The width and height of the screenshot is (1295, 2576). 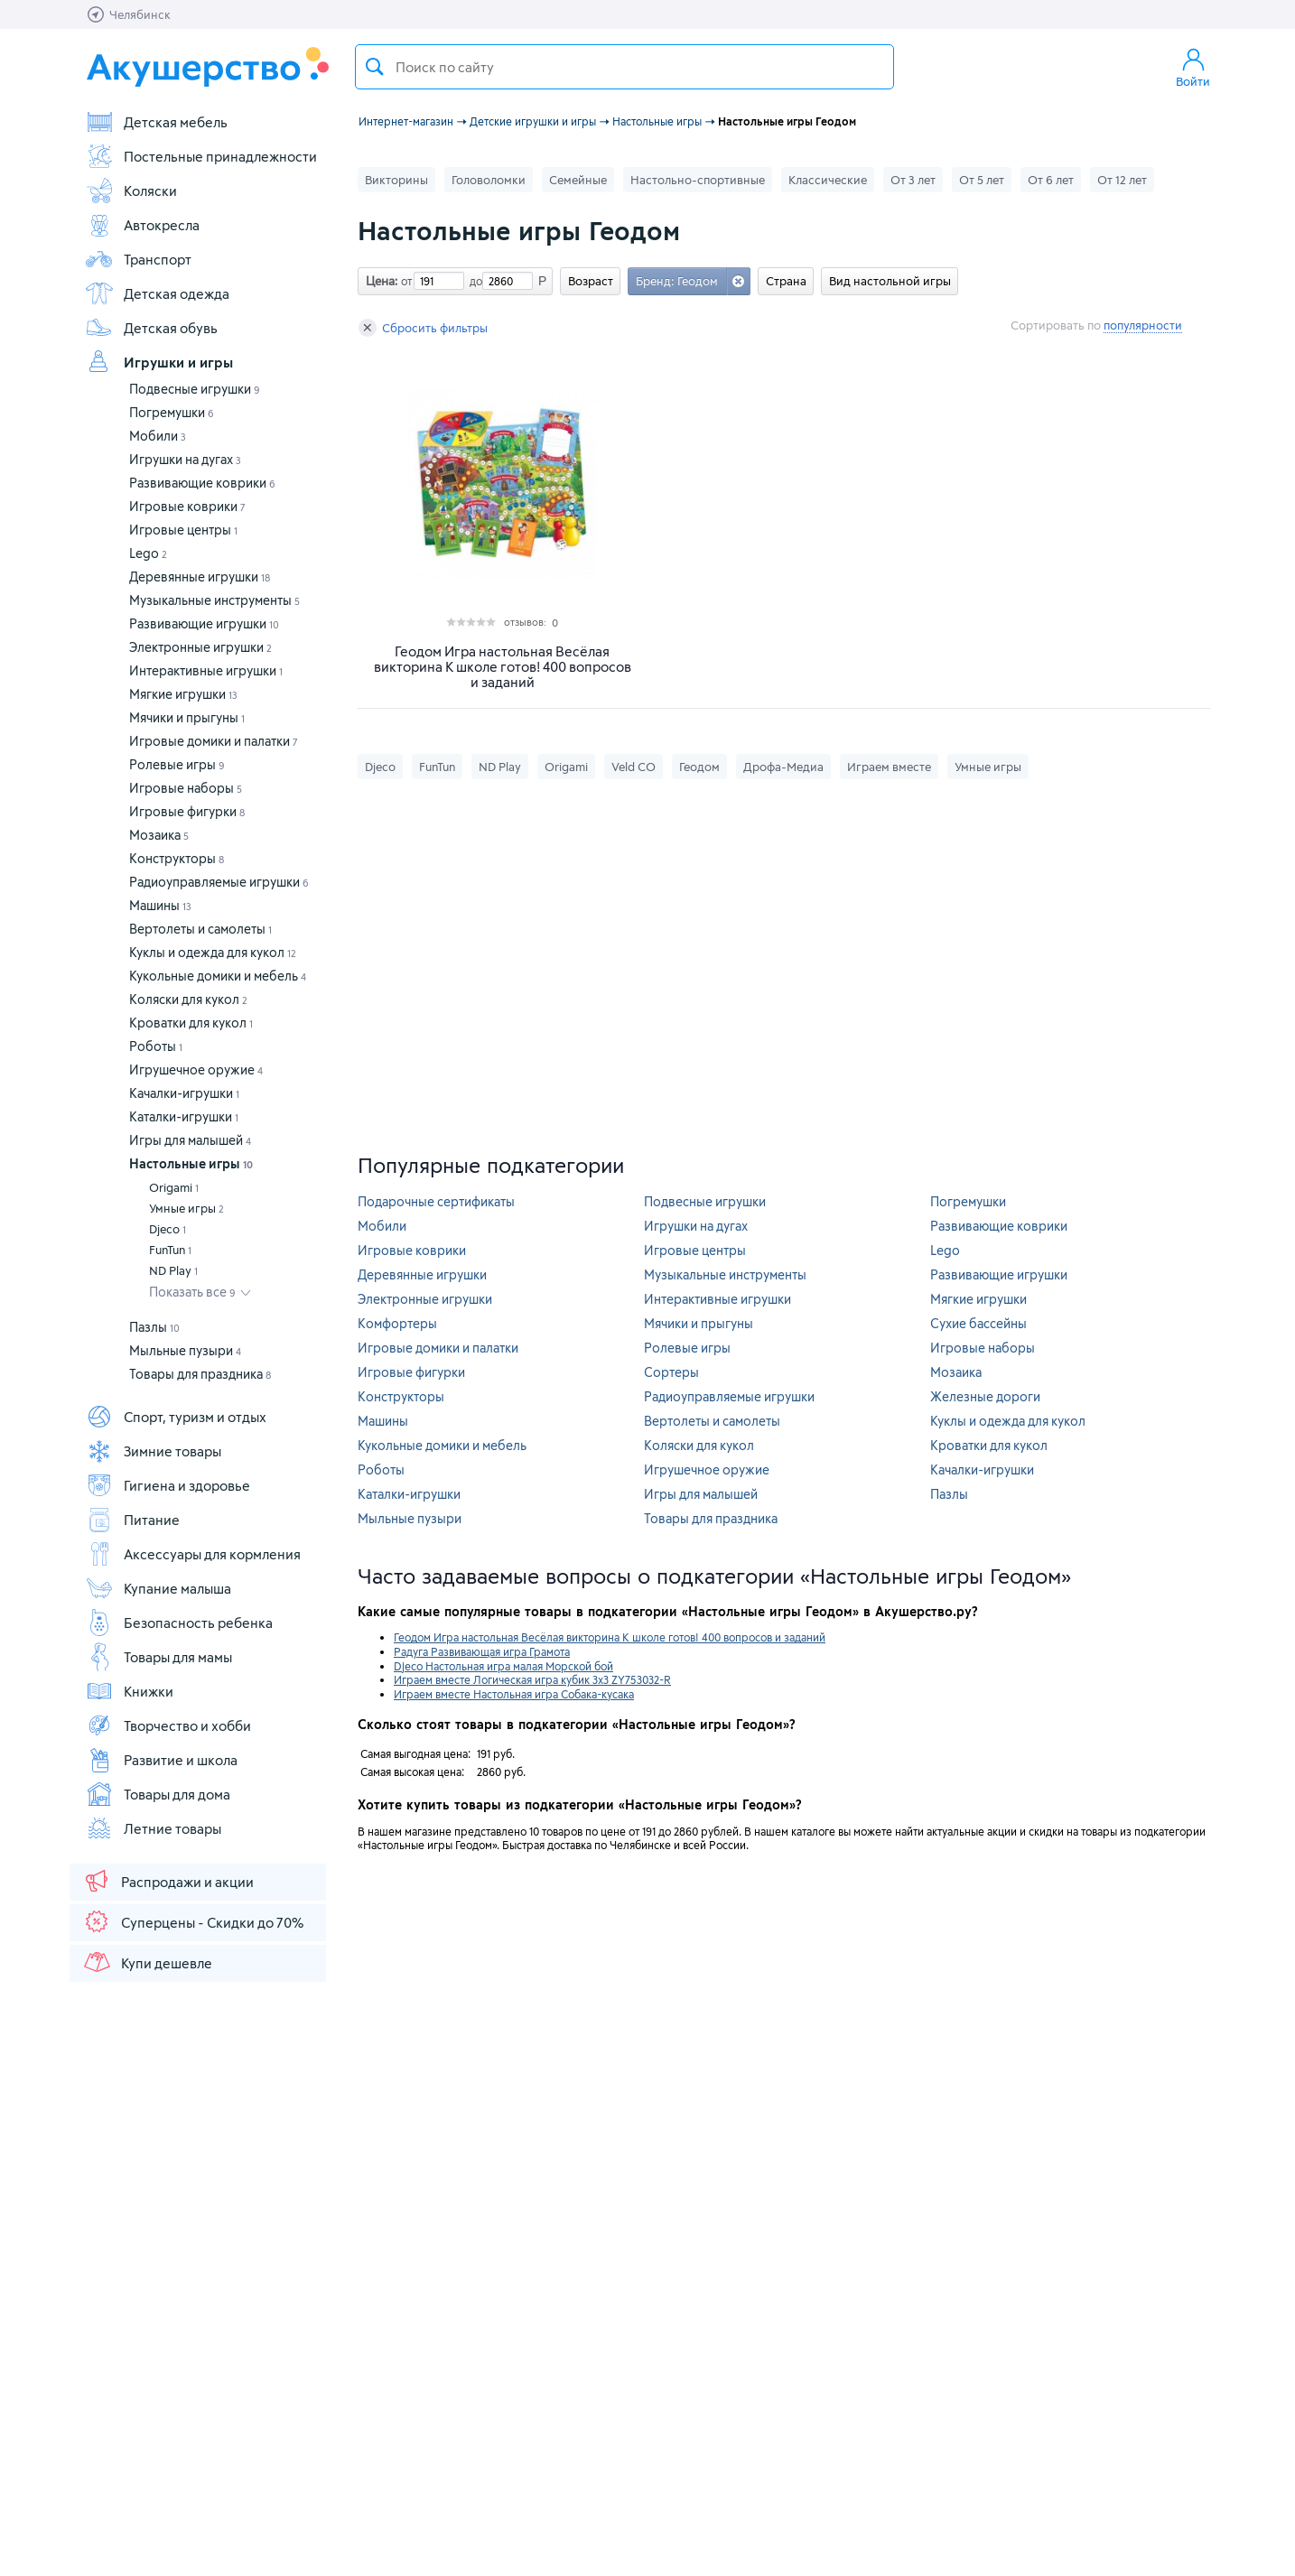 What do you see at coordinates (132, 1519) in the screenshot?
I see `Питание` at bounding box center [132, 1519].